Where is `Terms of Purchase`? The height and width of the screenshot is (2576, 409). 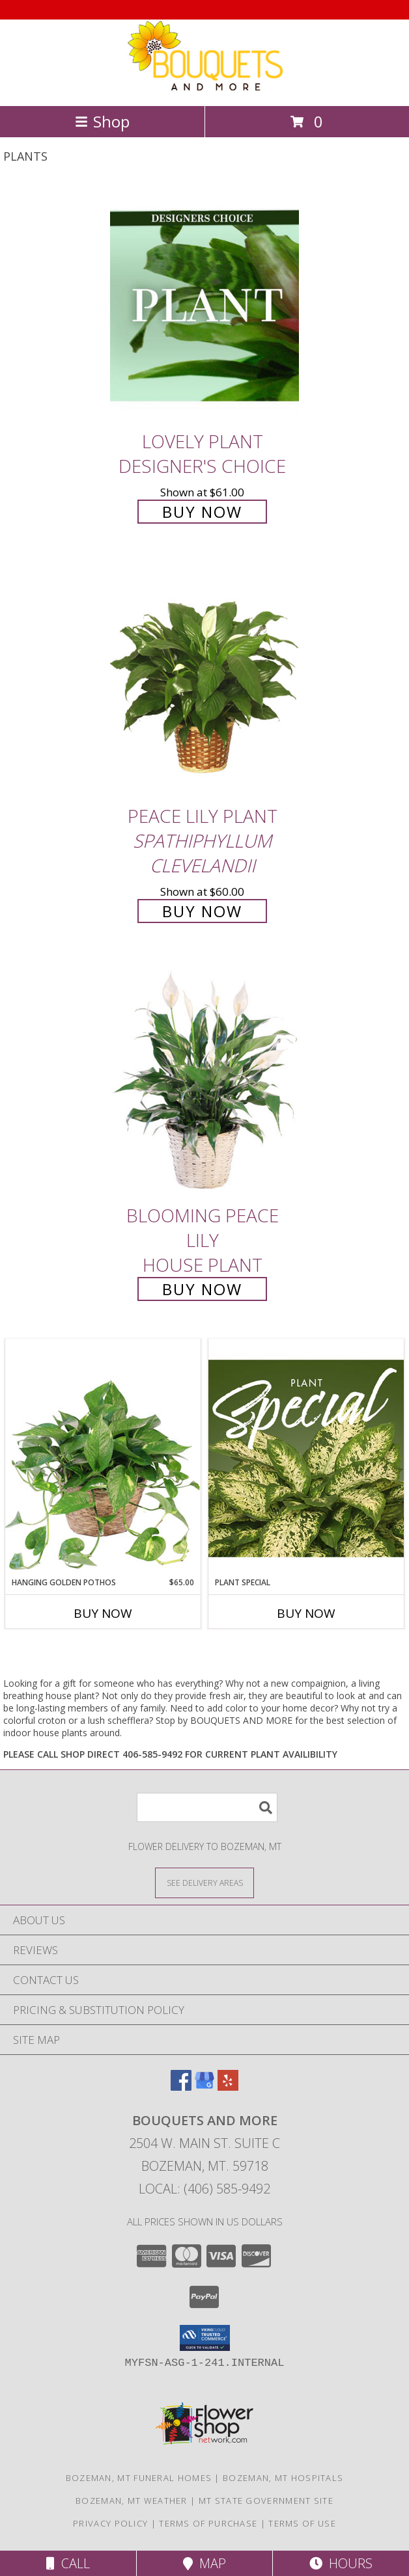
Terms of Purchase is located at coordinates (208, 2523).